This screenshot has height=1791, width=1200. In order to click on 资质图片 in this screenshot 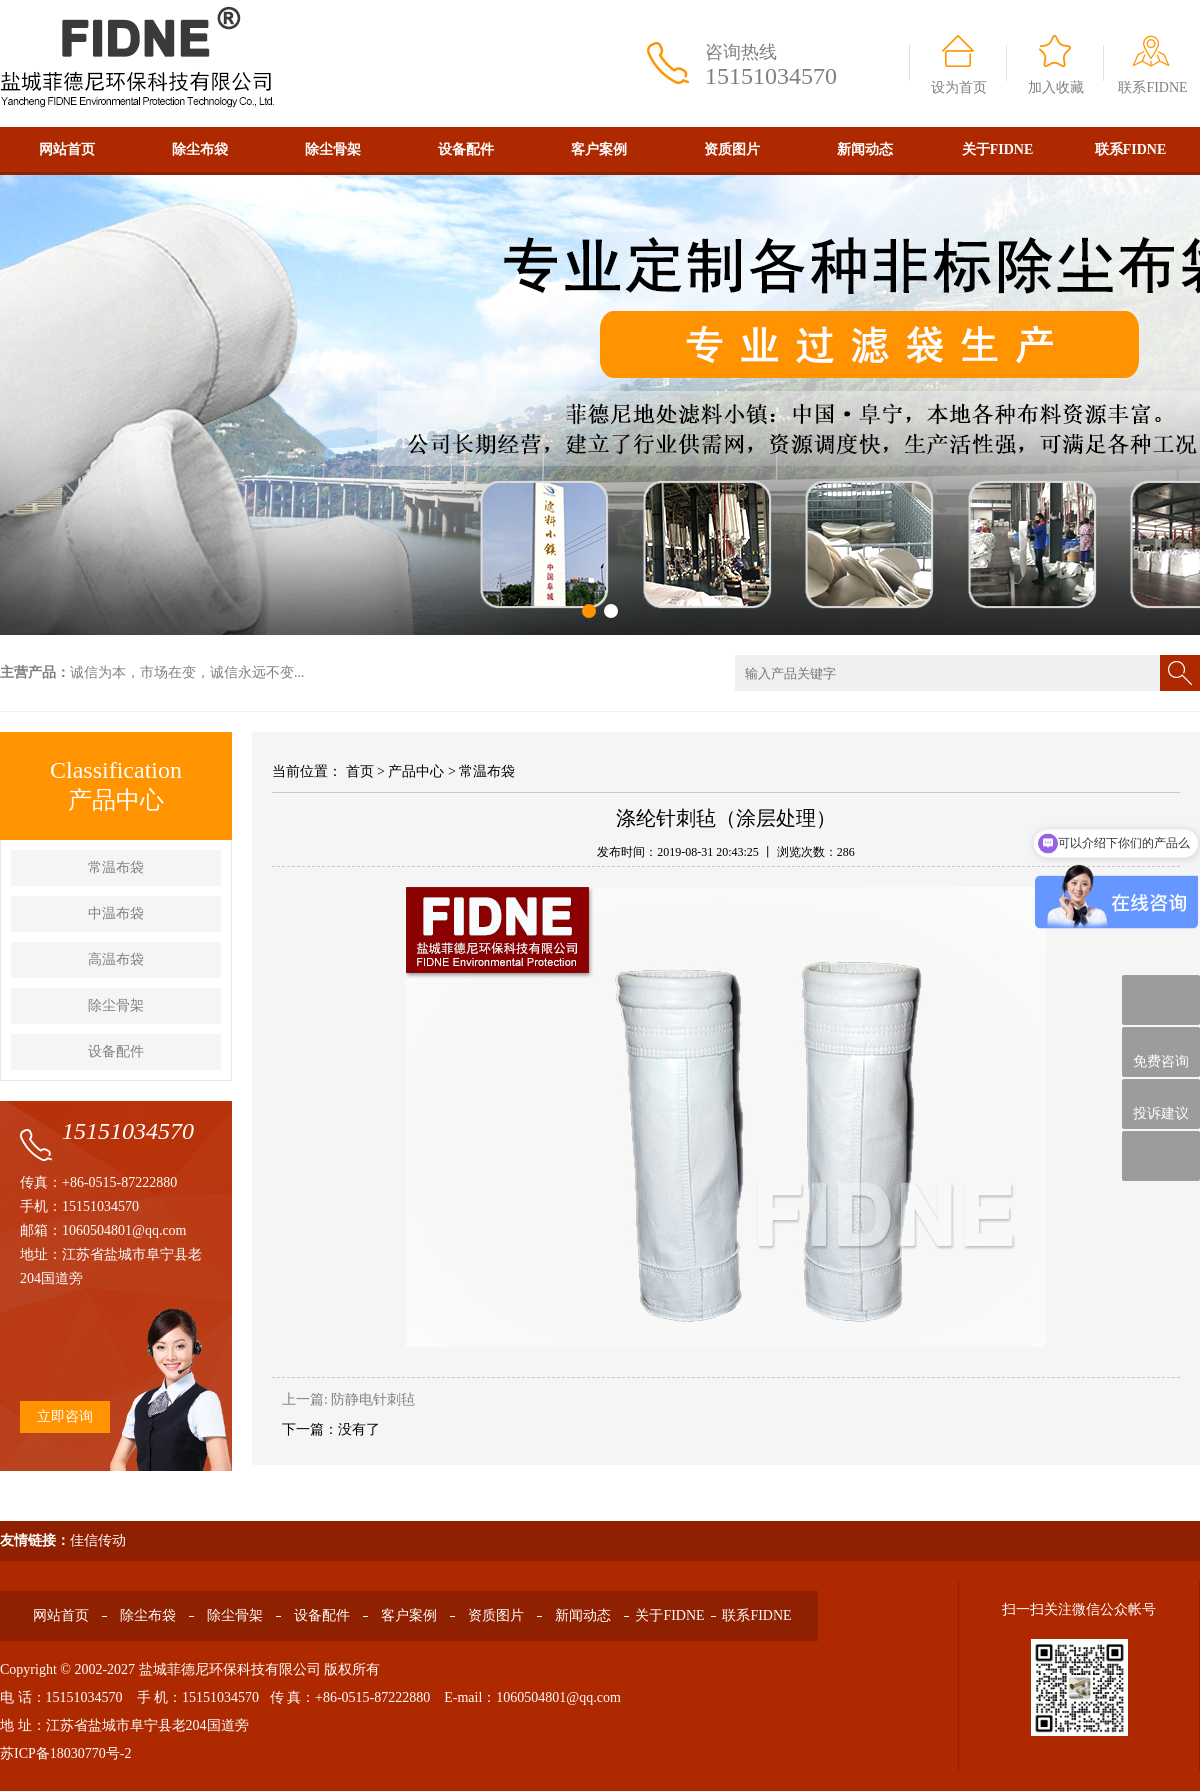, I will do `click(732, 149)`.